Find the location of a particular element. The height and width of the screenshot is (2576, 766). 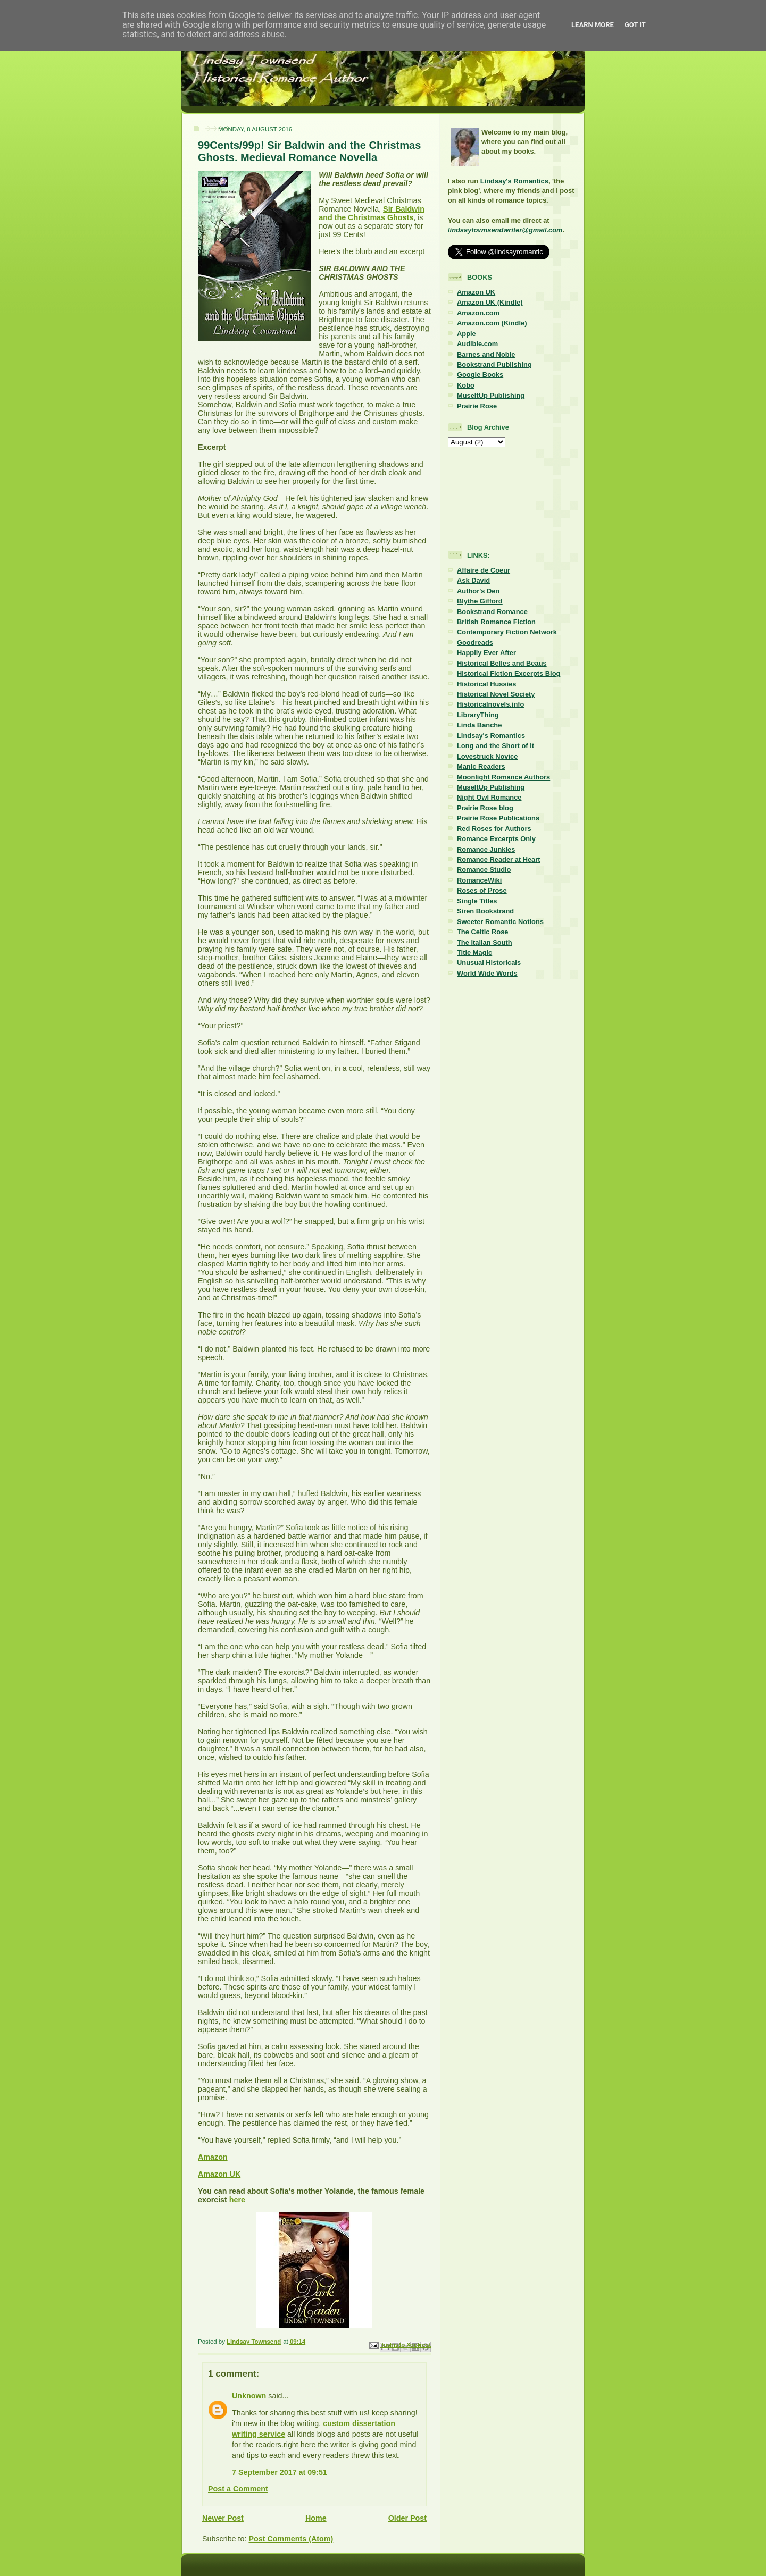

Sweeter Romantic Notions is located at coordinates (500, 922).